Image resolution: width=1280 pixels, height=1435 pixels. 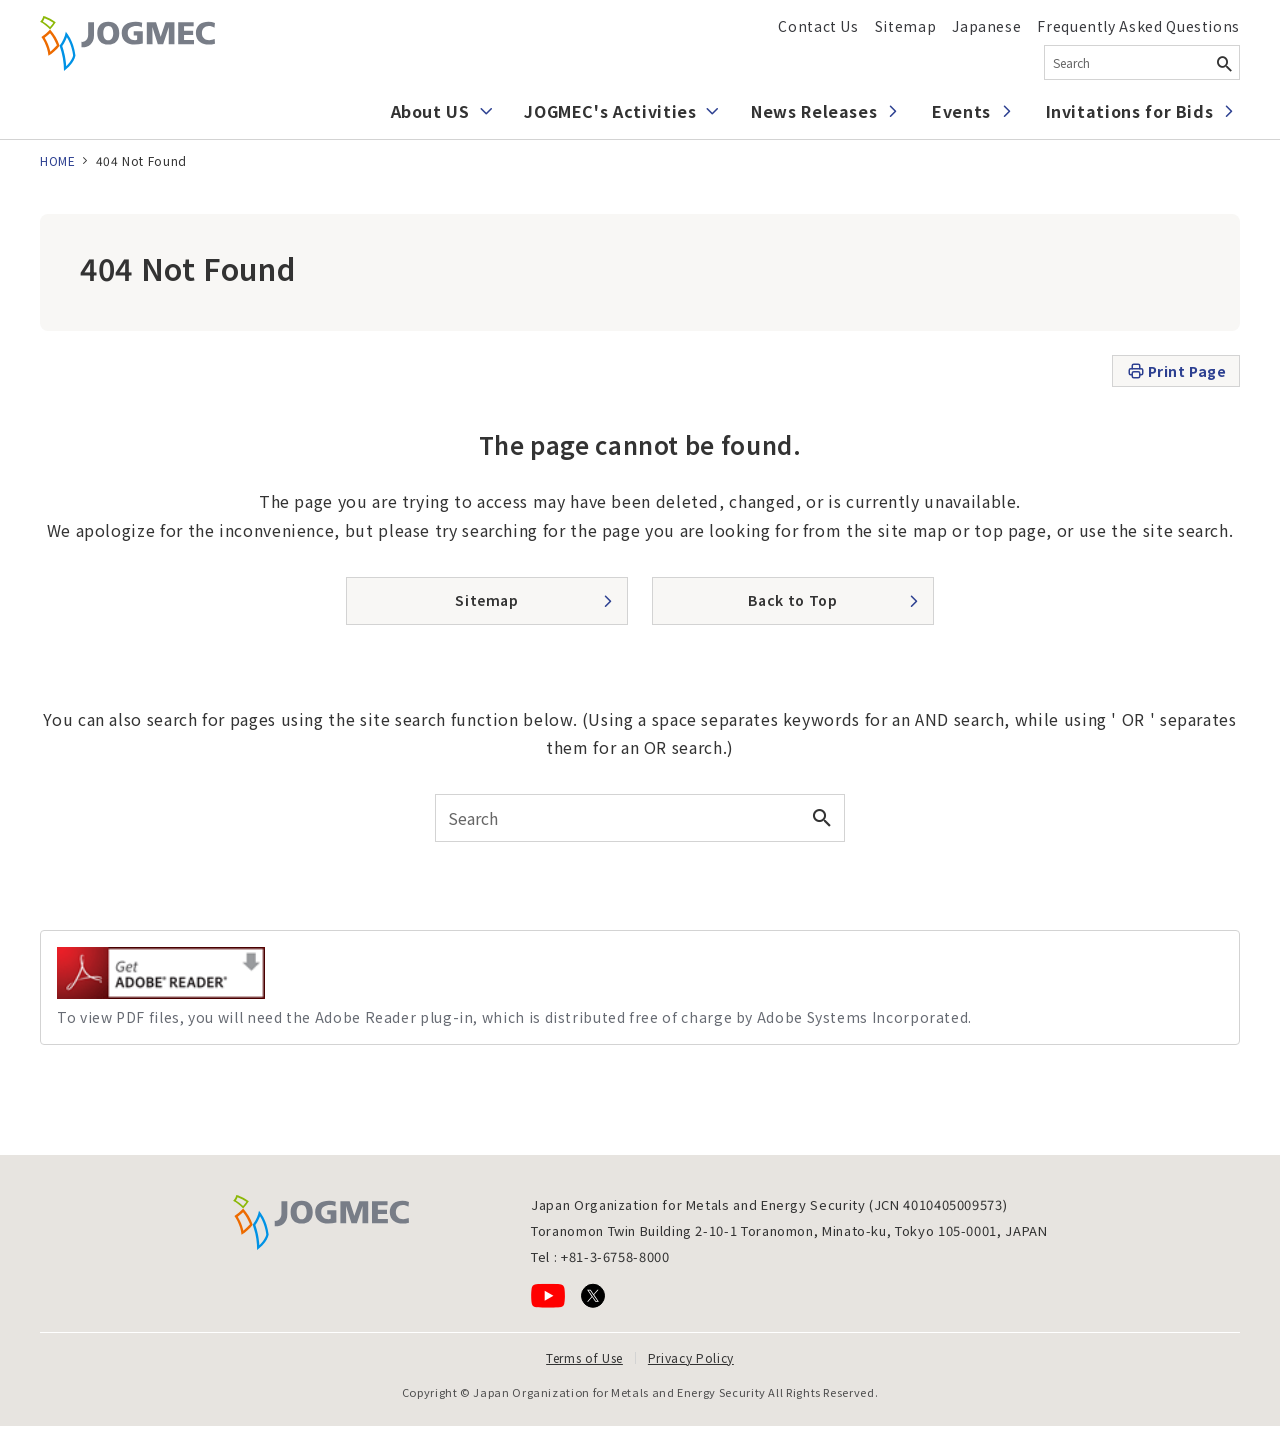 I want to click on Japanese, so click(x=986, y=26).